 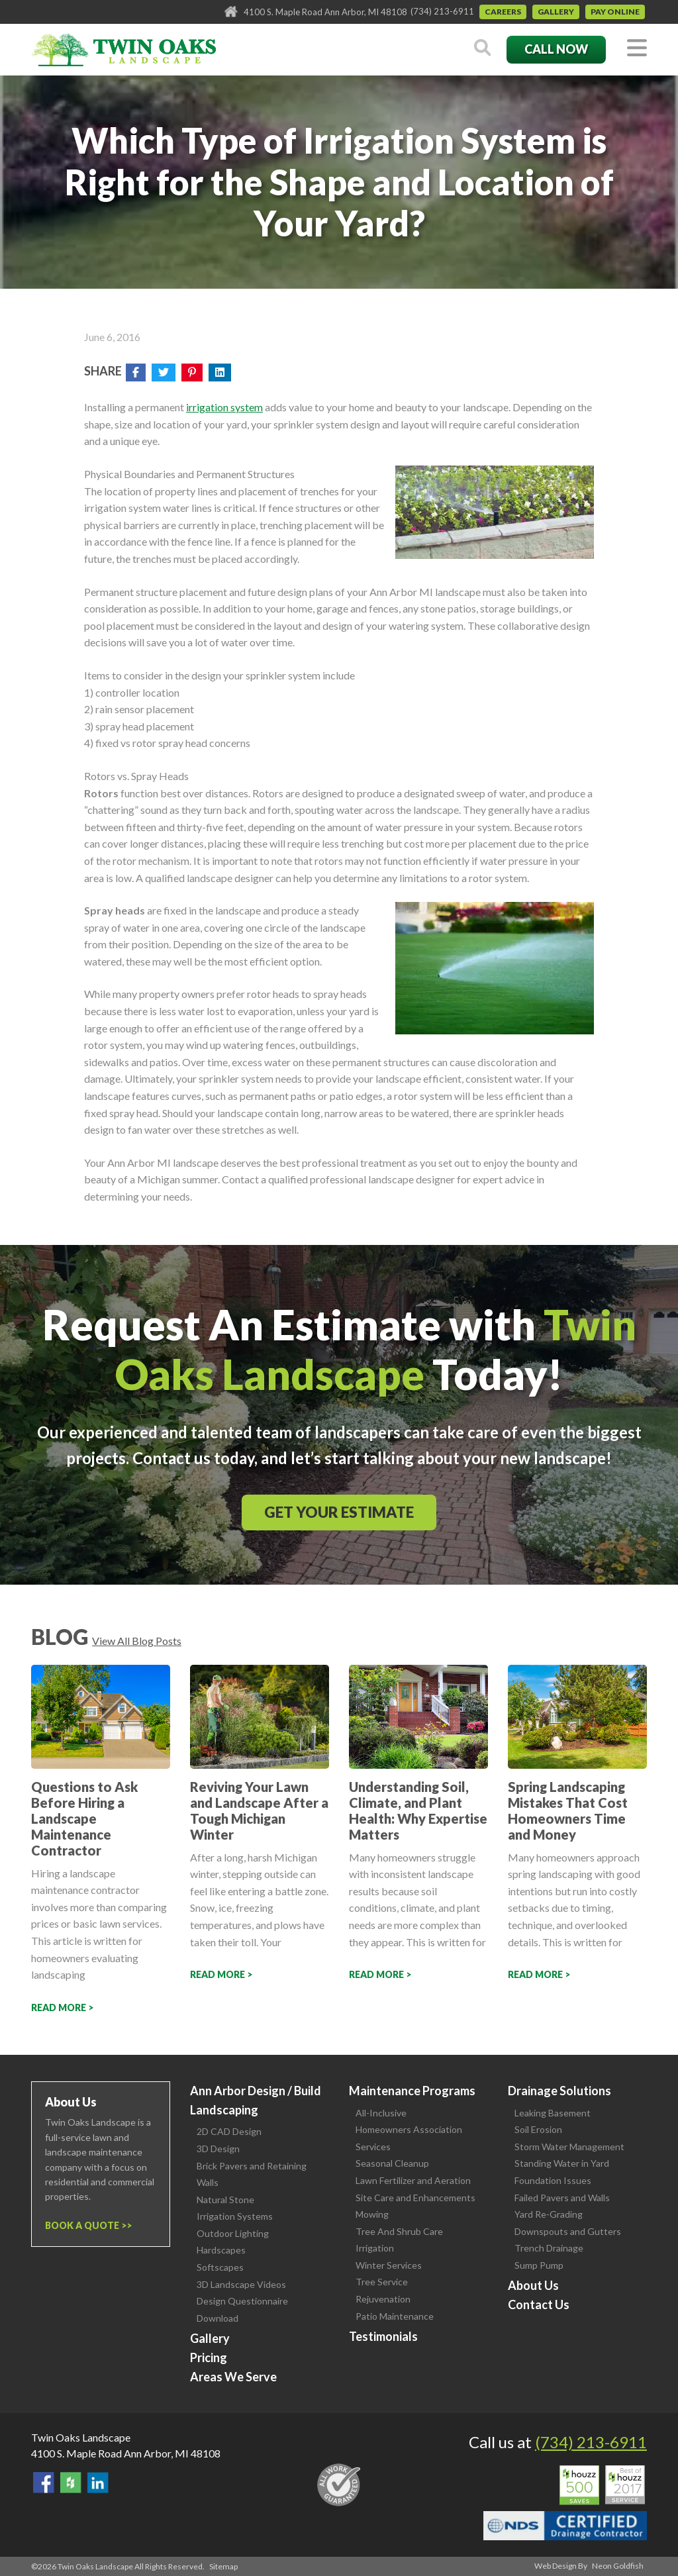 I want to click on (734) 213-6911, so click(x=442, y=11).